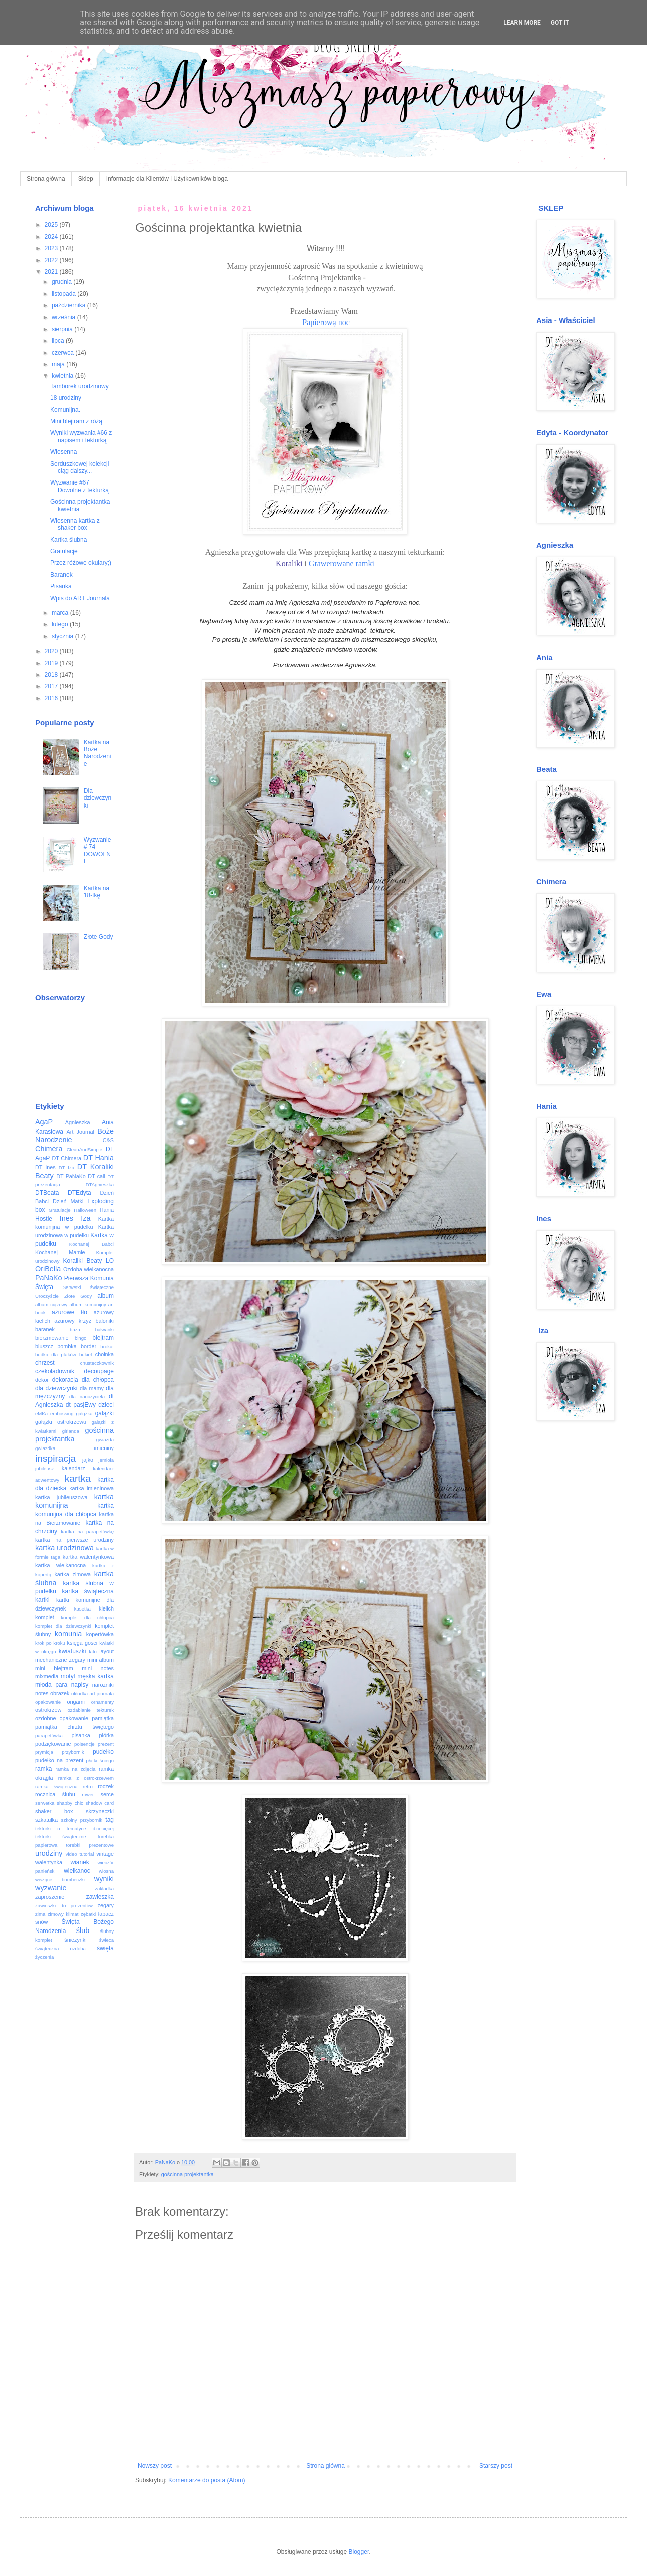 Image resolution: width=647 pixels, height=2576 pixels. What do you see at coordinates (64, 293) in the screenshot?
I see `listopada` at bounding box center [64, 293].